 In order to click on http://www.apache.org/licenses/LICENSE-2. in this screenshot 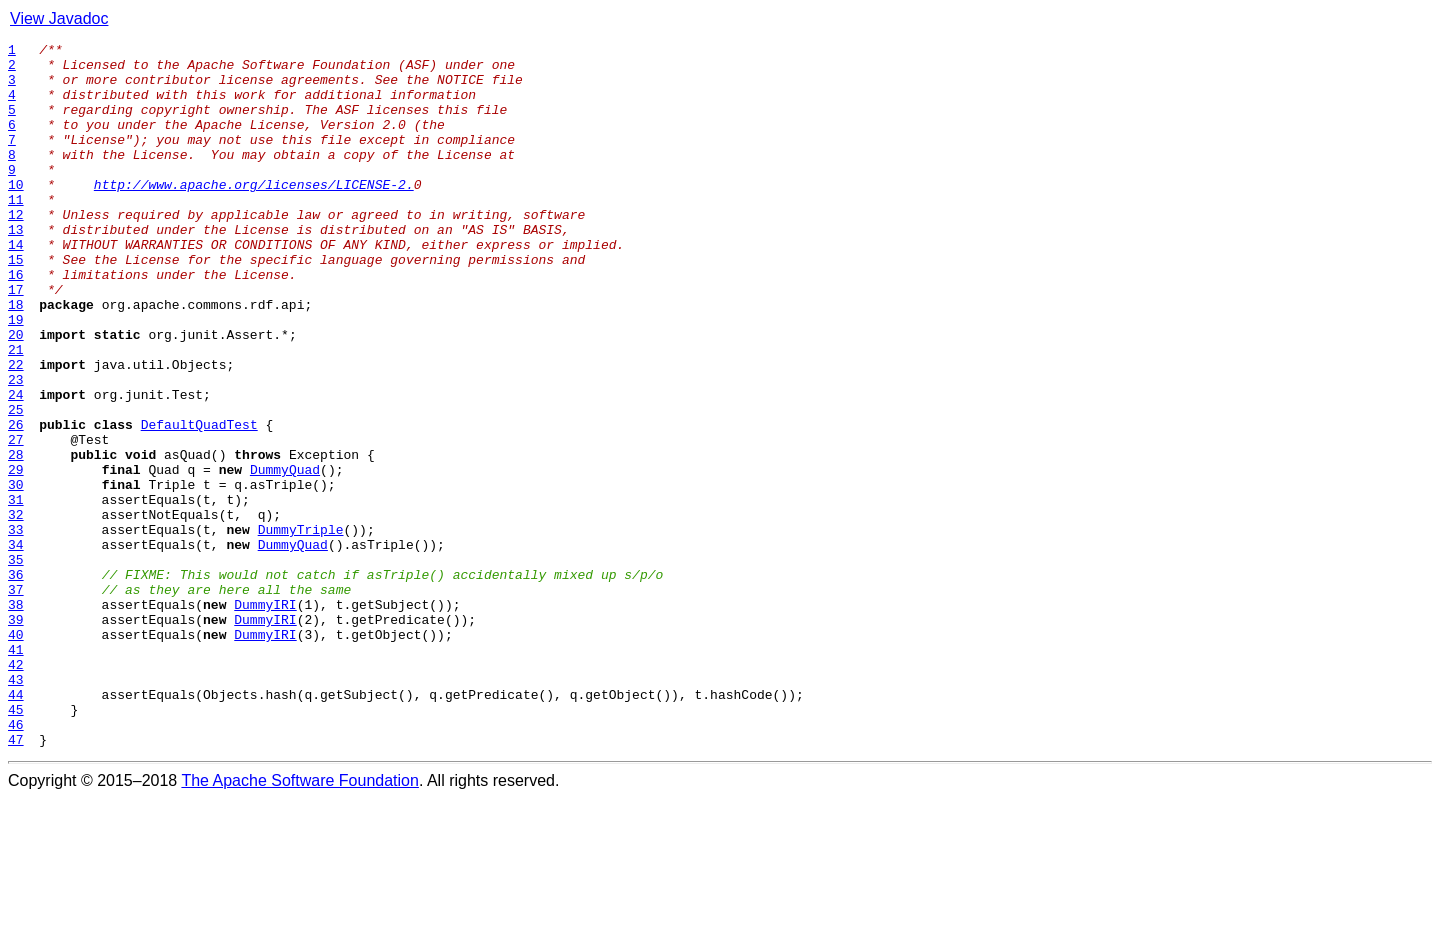, I will do `click(254, 214)`.